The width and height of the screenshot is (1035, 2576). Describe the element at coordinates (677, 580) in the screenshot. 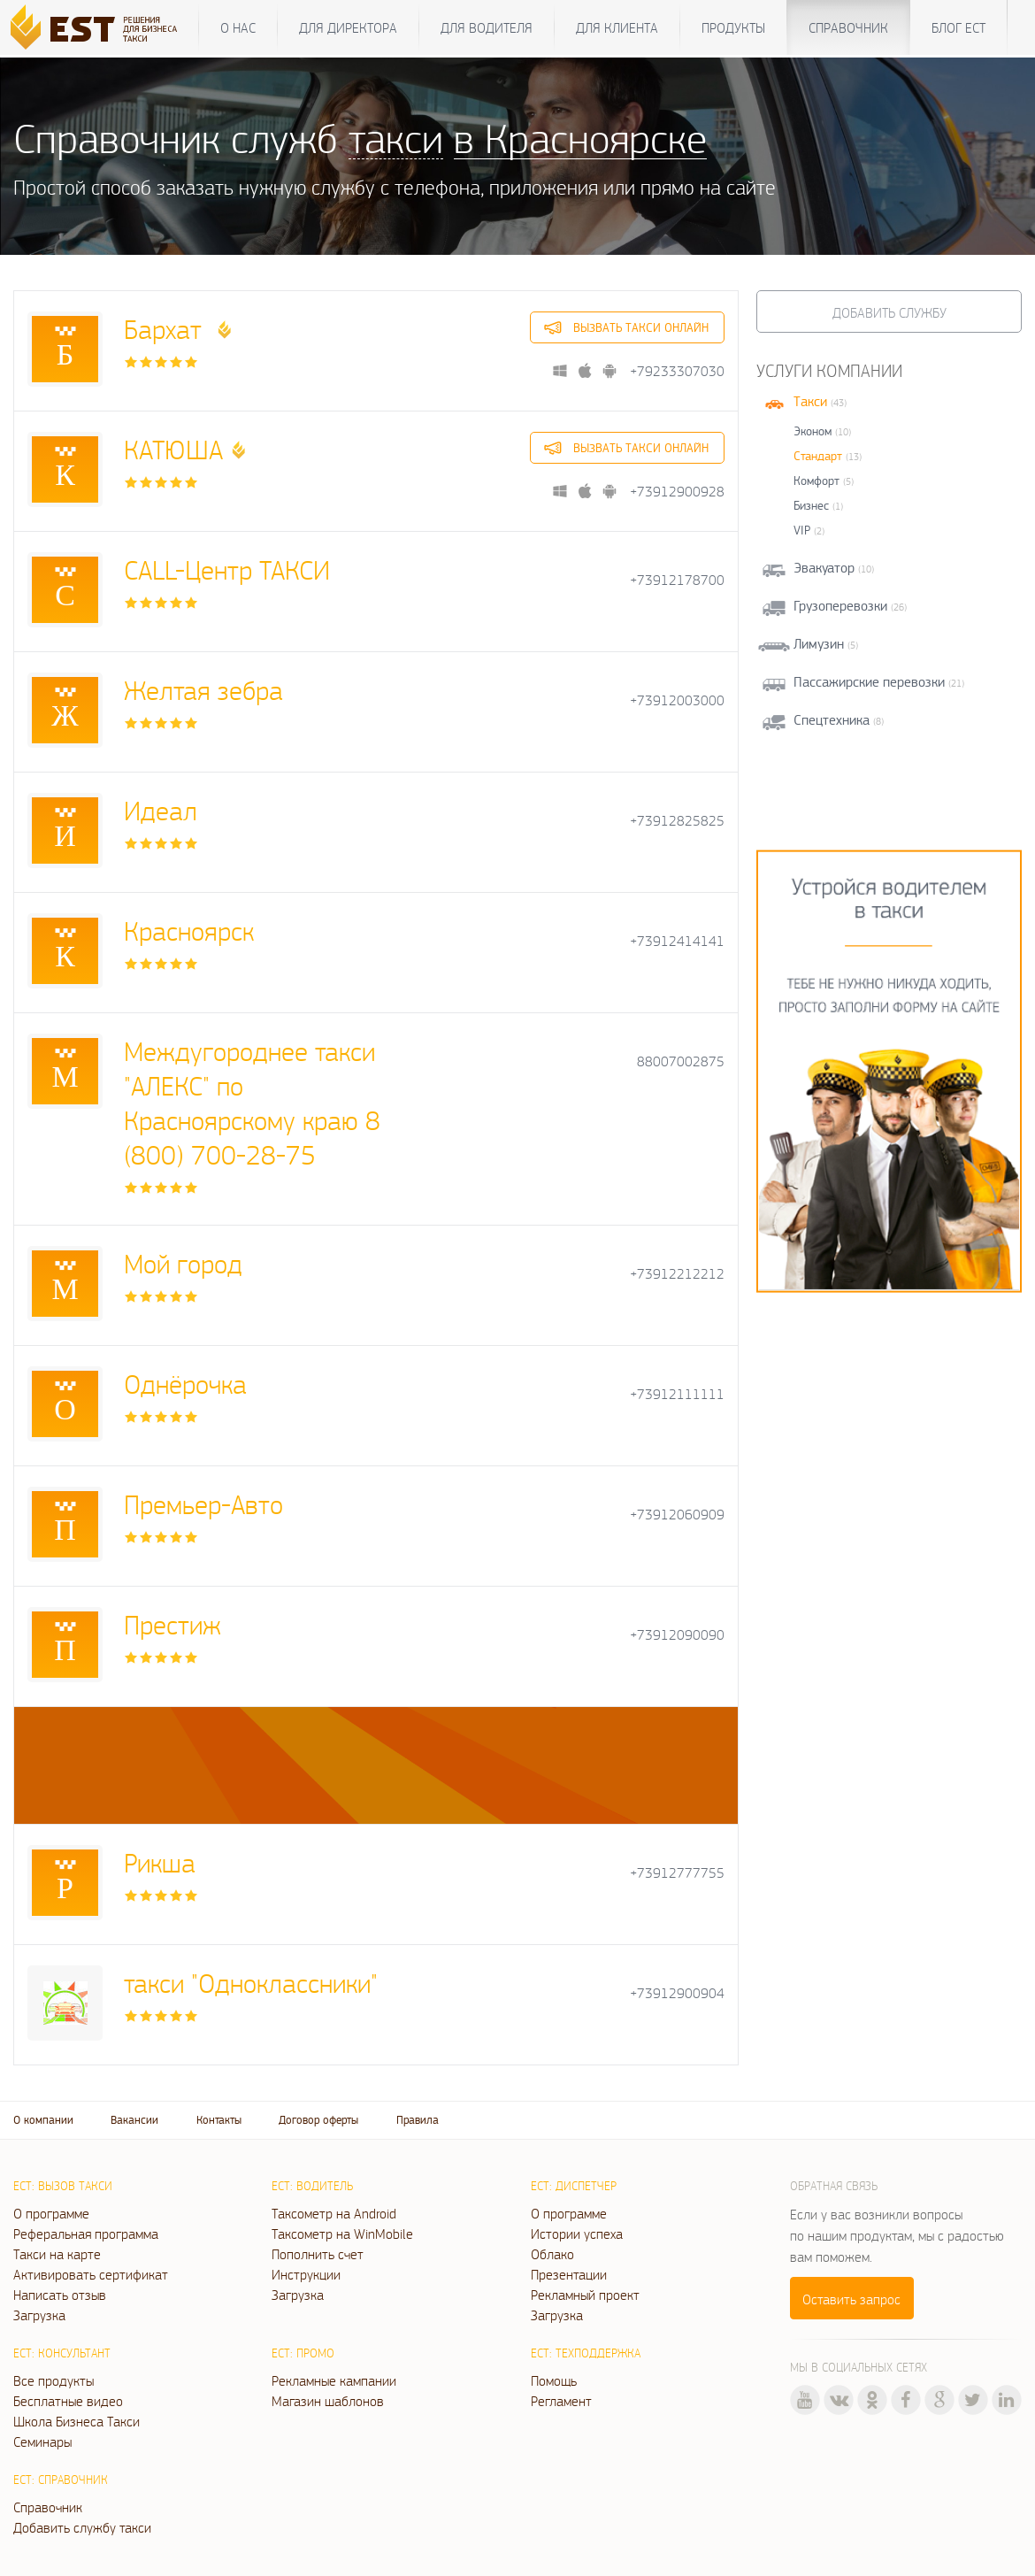

I see `+73912178700` at that location.